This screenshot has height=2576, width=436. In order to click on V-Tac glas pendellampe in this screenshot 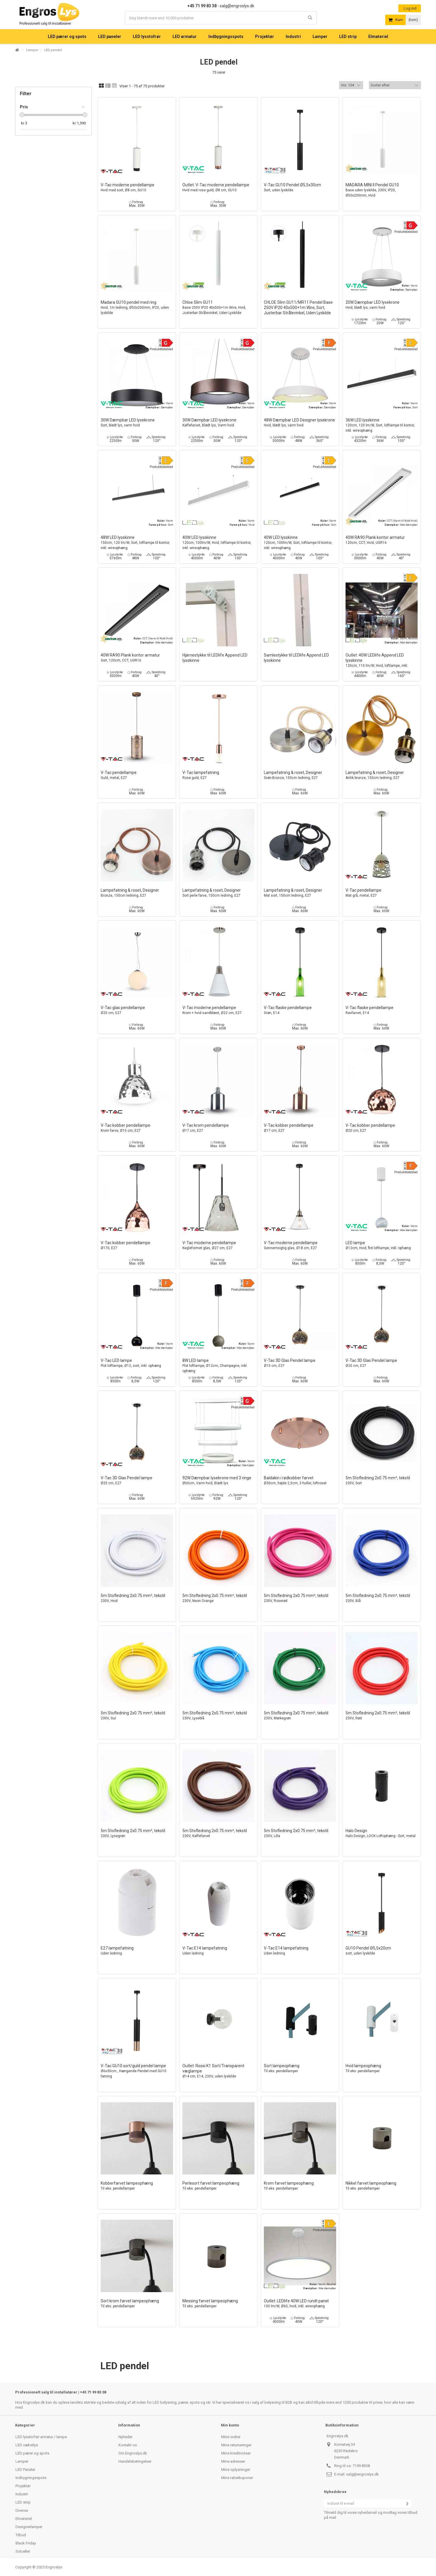, I will do `click(137, 1010)`.